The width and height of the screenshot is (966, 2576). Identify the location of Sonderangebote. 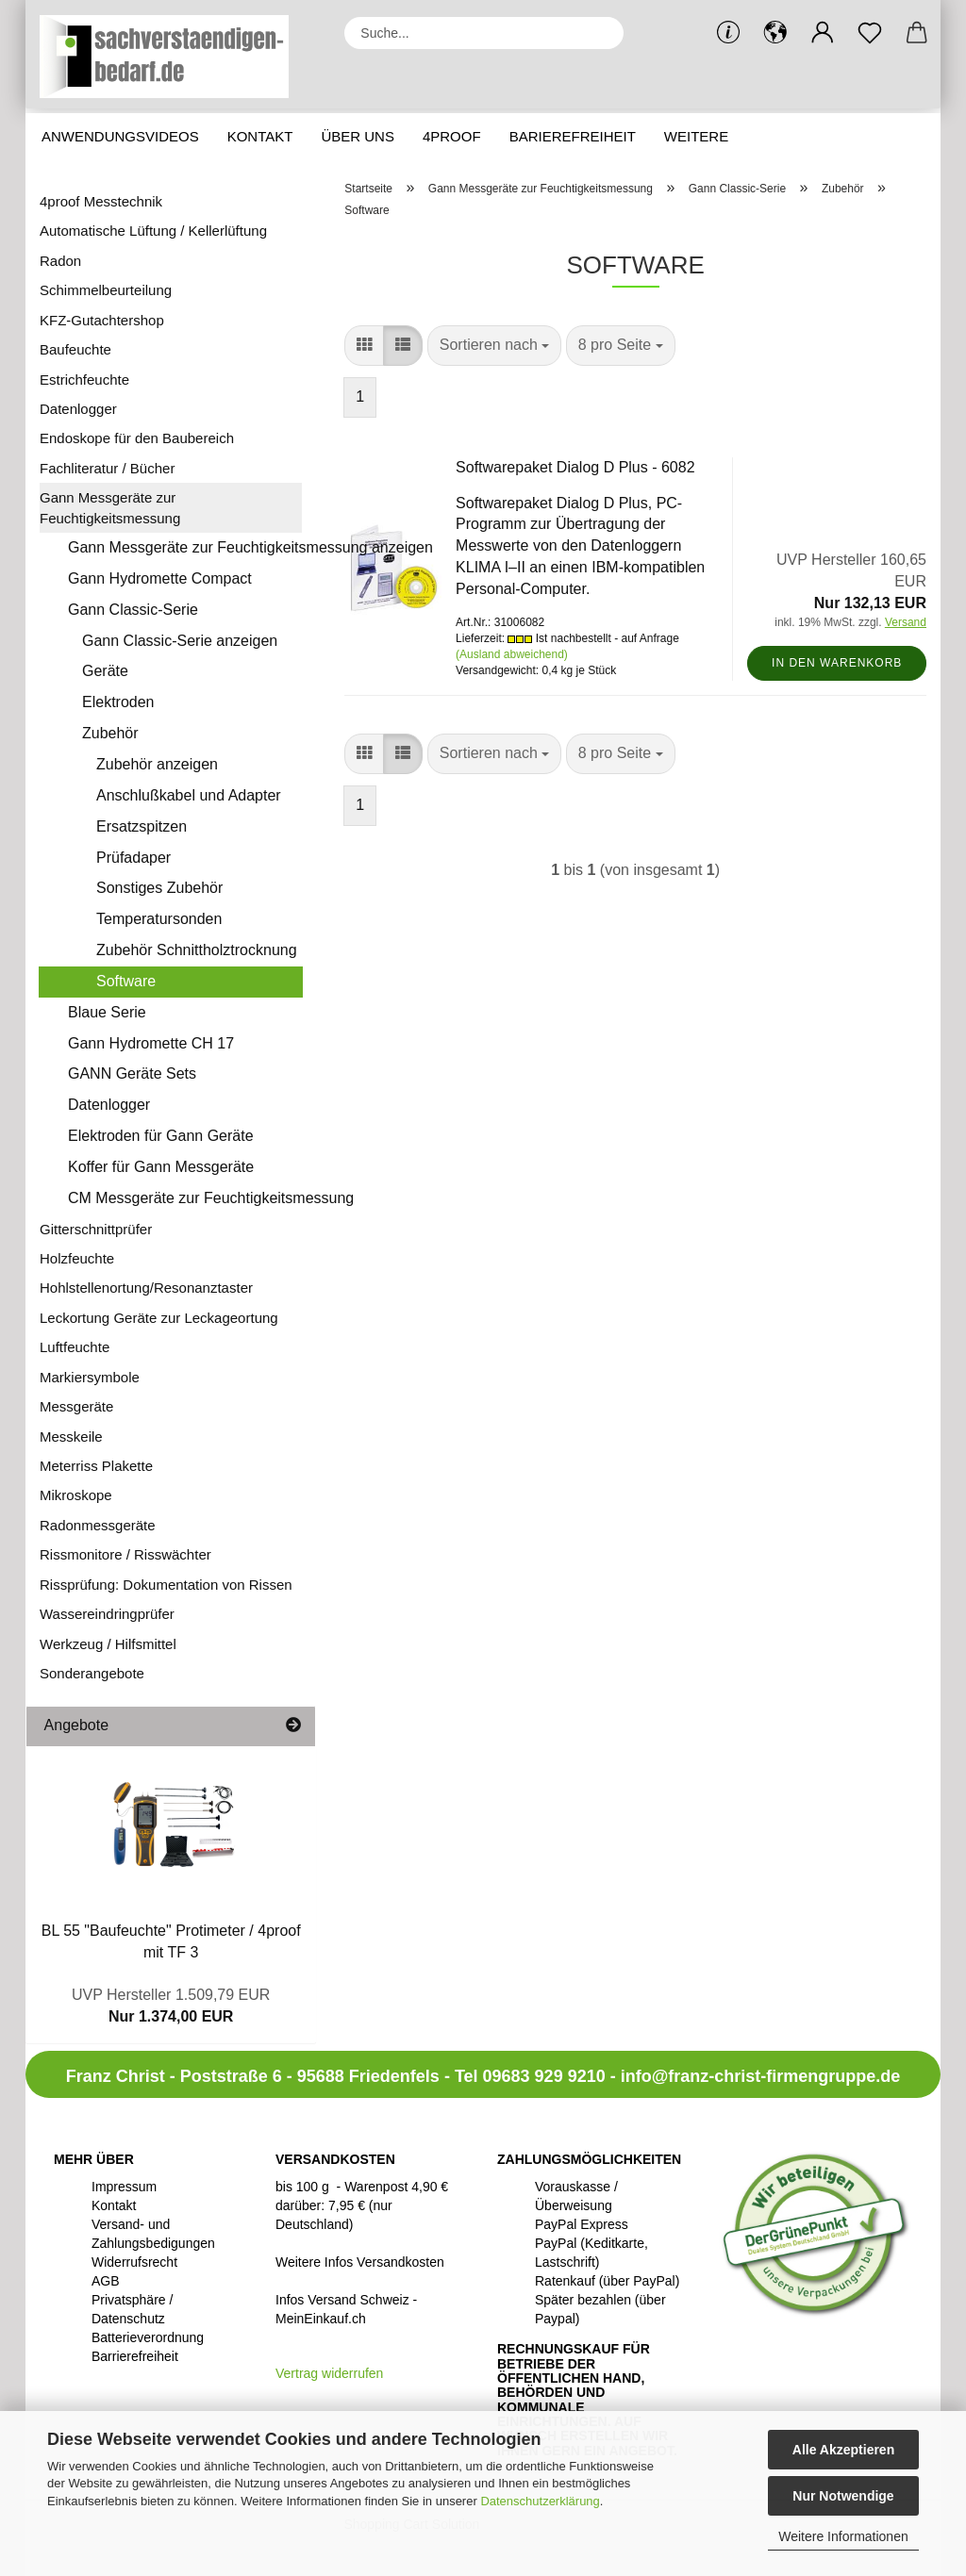
(92, 1673).